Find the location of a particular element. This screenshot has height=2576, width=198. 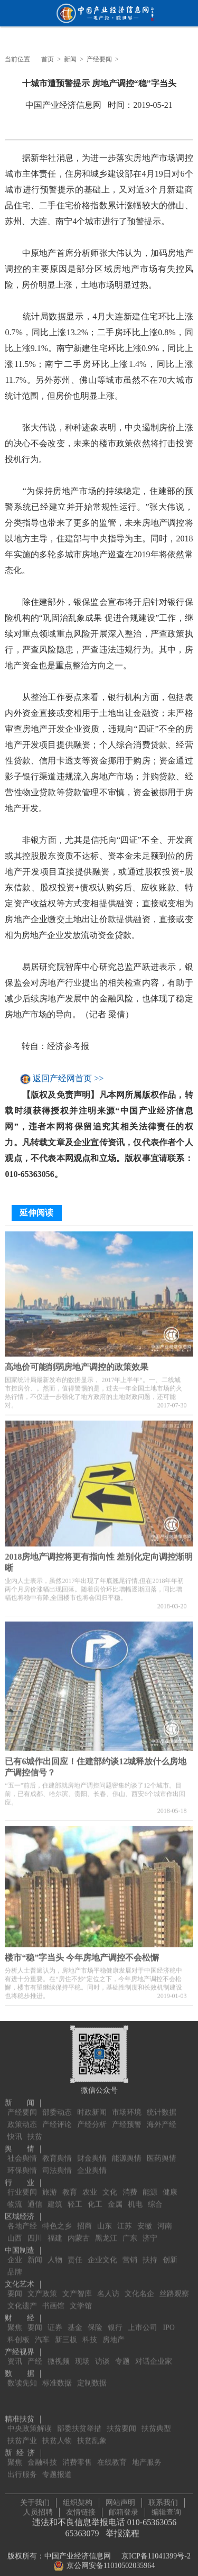

创新 is located at coordinates (170, 2253).